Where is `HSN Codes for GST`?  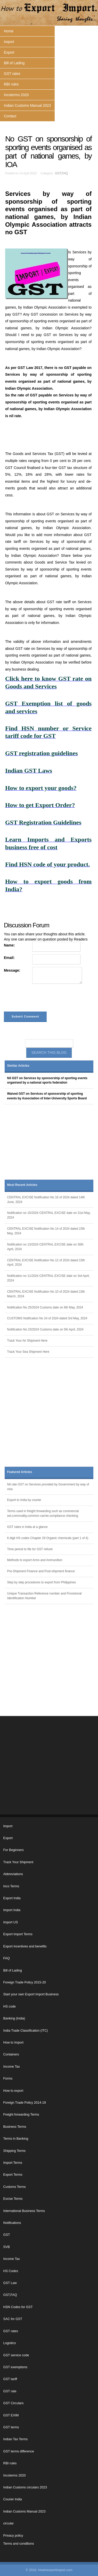 HSN Codes for GST is located at coordinates (18, 2307).